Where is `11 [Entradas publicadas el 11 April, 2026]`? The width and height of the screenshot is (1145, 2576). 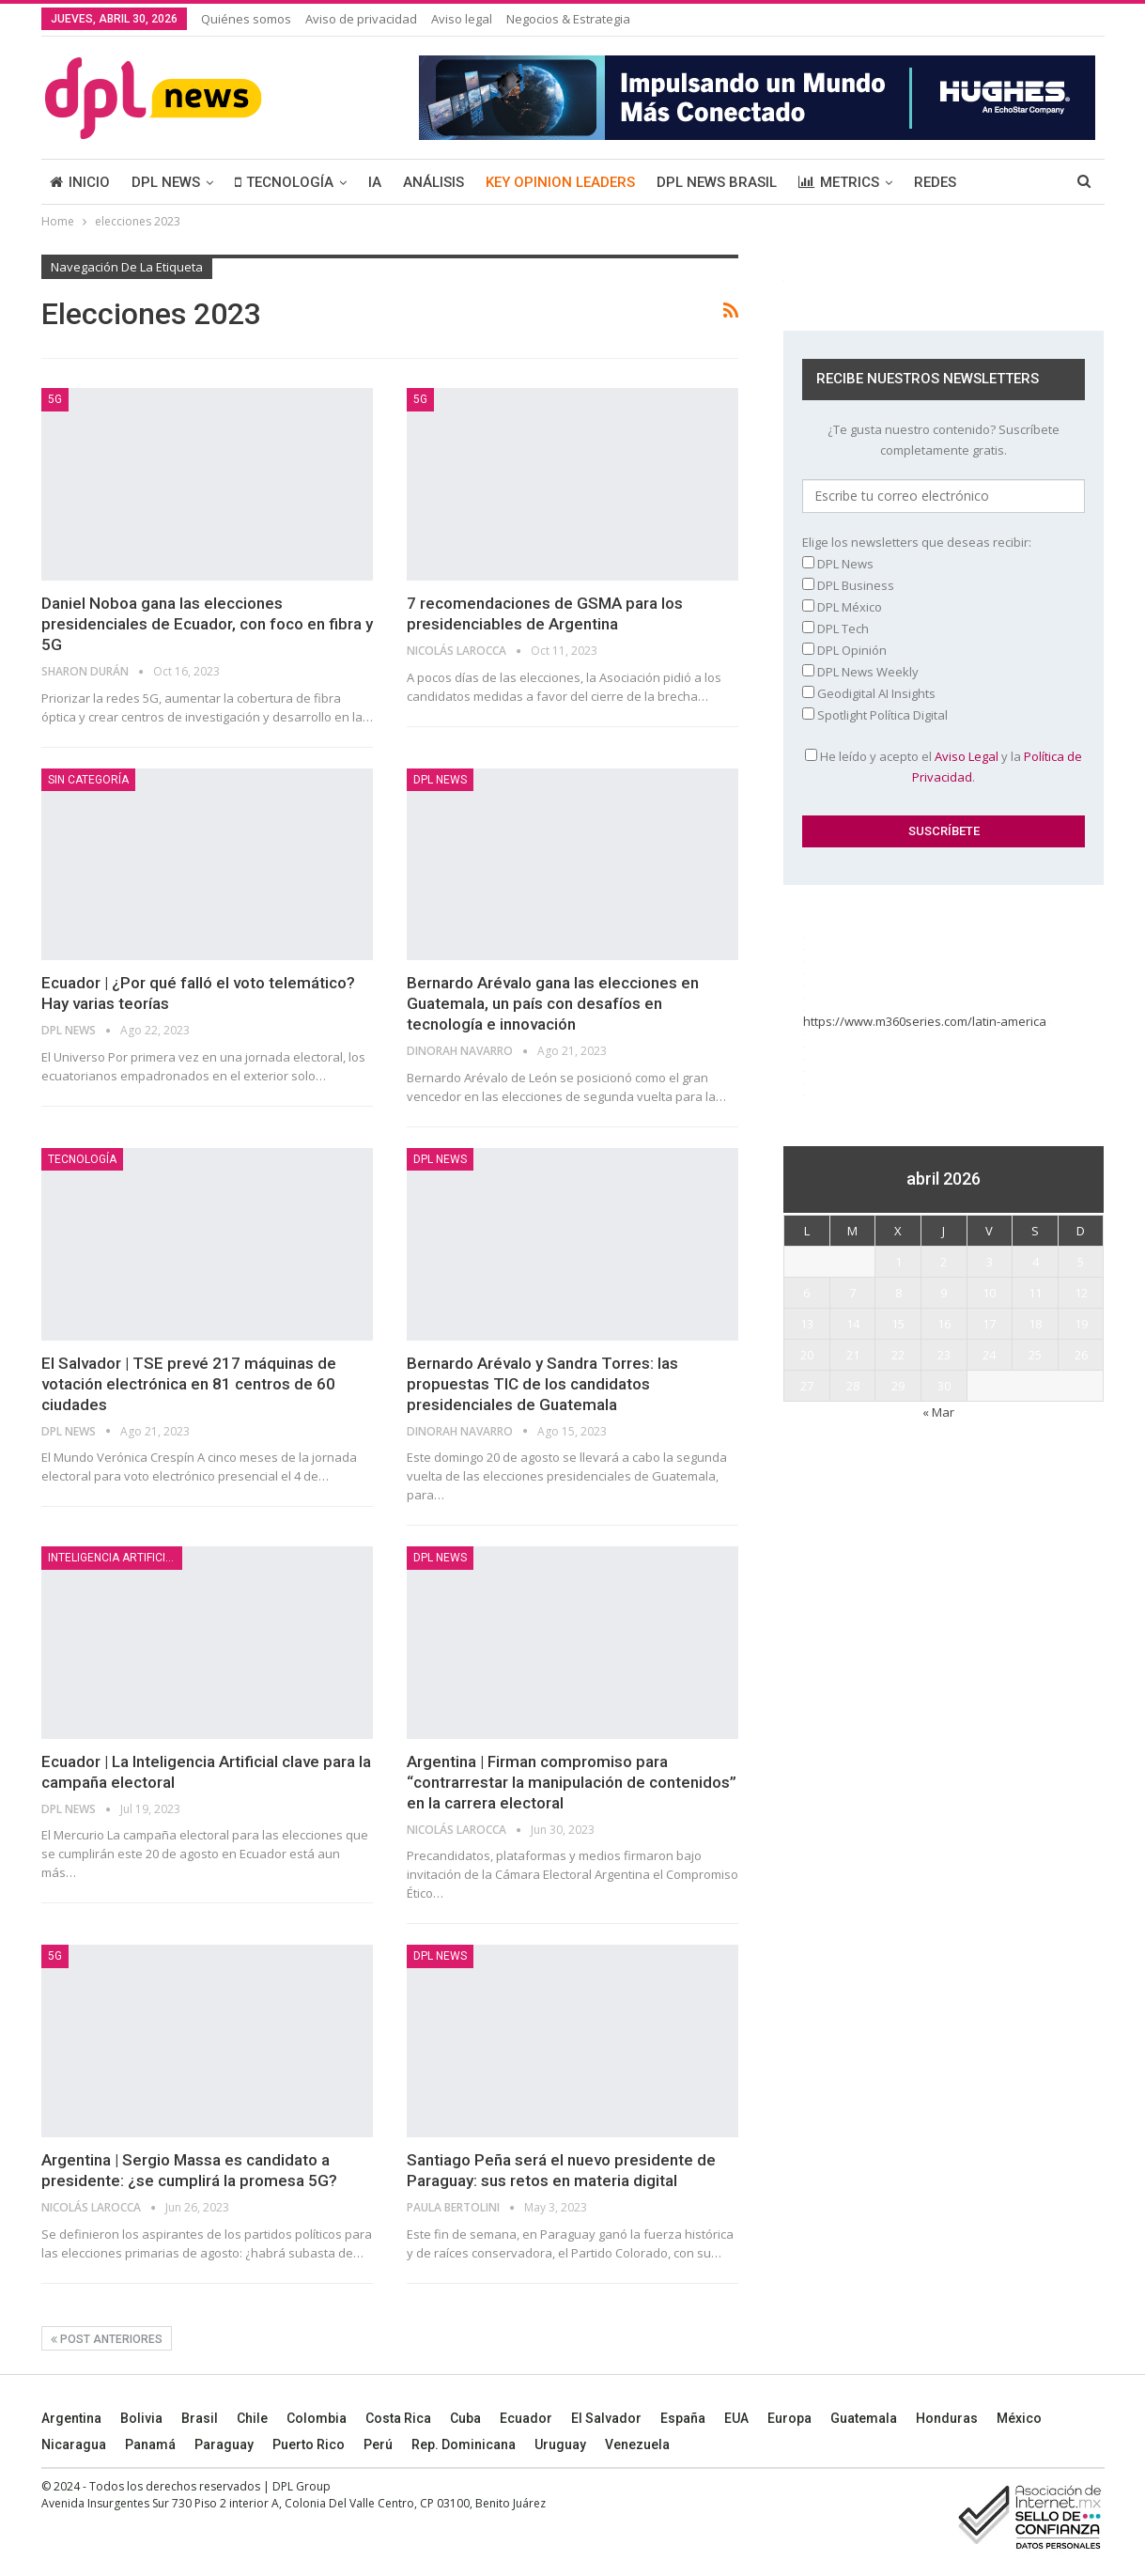
11 [Entradas publicadas el 11 April, 2026] is located at coordinates (1035, 1292).